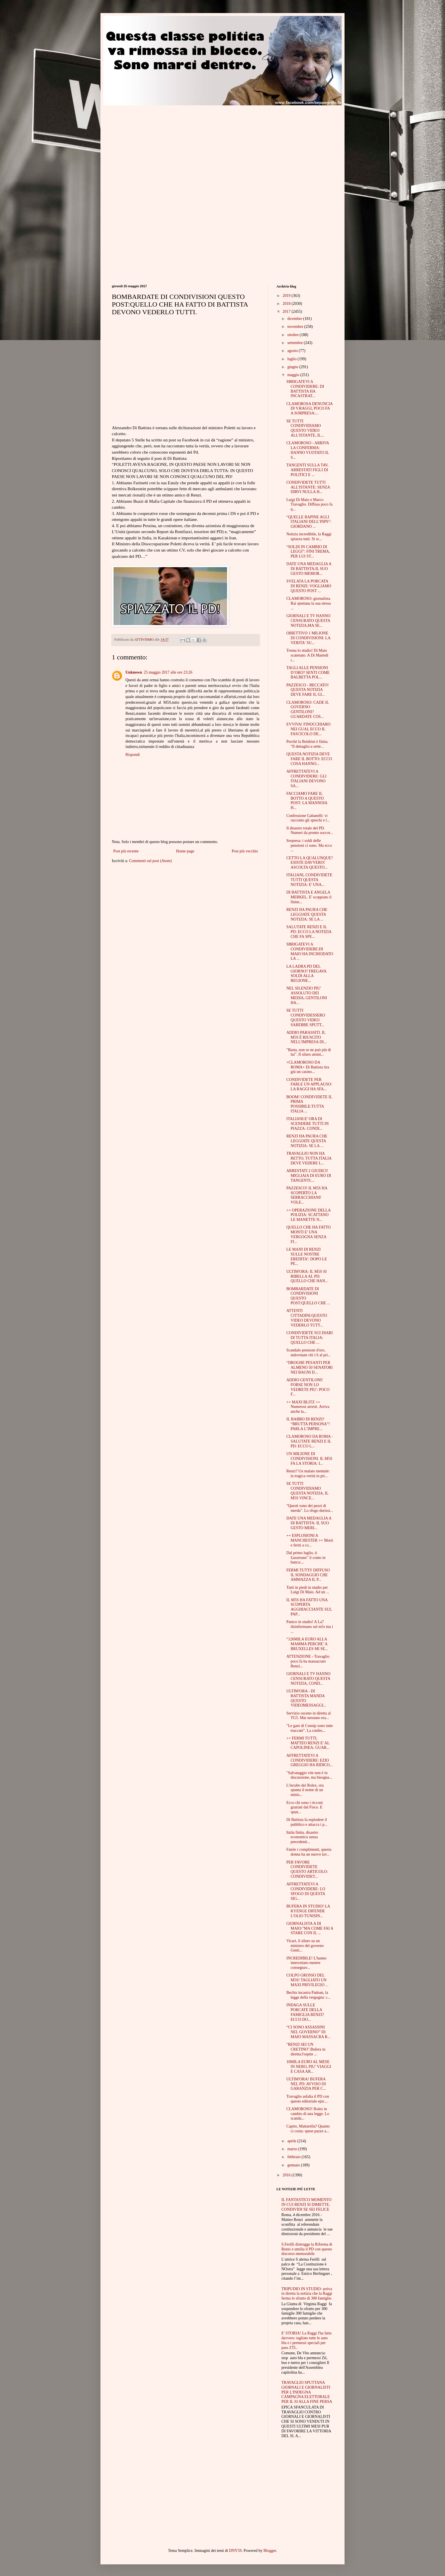 This screenshot has height=2576, width=445. I want to click on TRIPUDIO IN STUDIO: arriva in diretta la notizia che la Raggi ferma lo sfratto di 300 famiglie., so click(307, 2294).